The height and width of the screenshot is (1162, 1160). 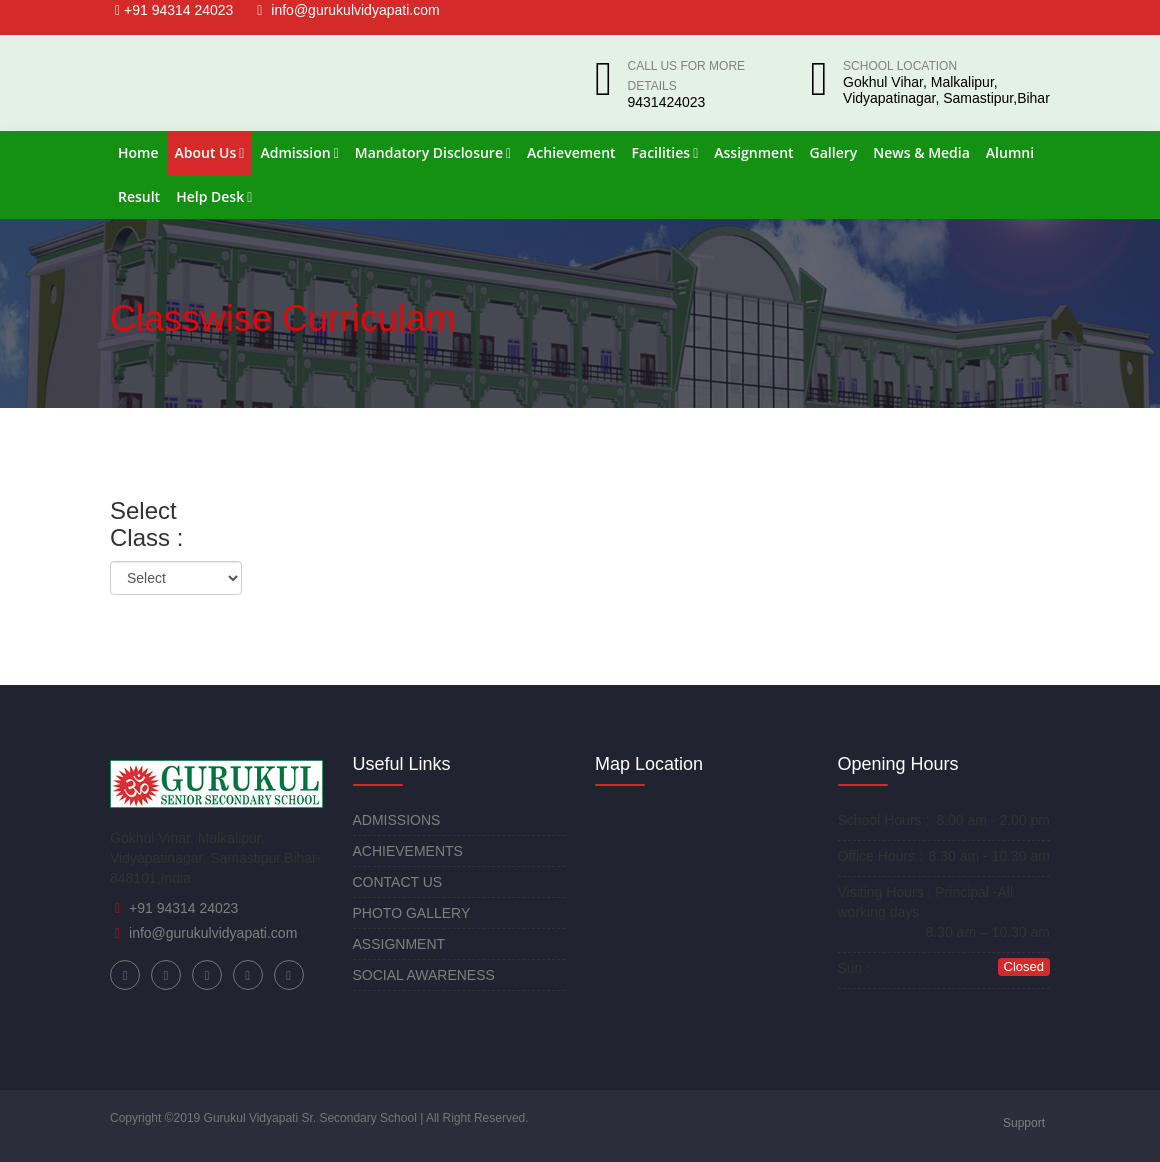 What do you see at coordinates (412, 913) in the screenshot?
I see `PHOTO GALLERY` at bounding box center [412, 913].